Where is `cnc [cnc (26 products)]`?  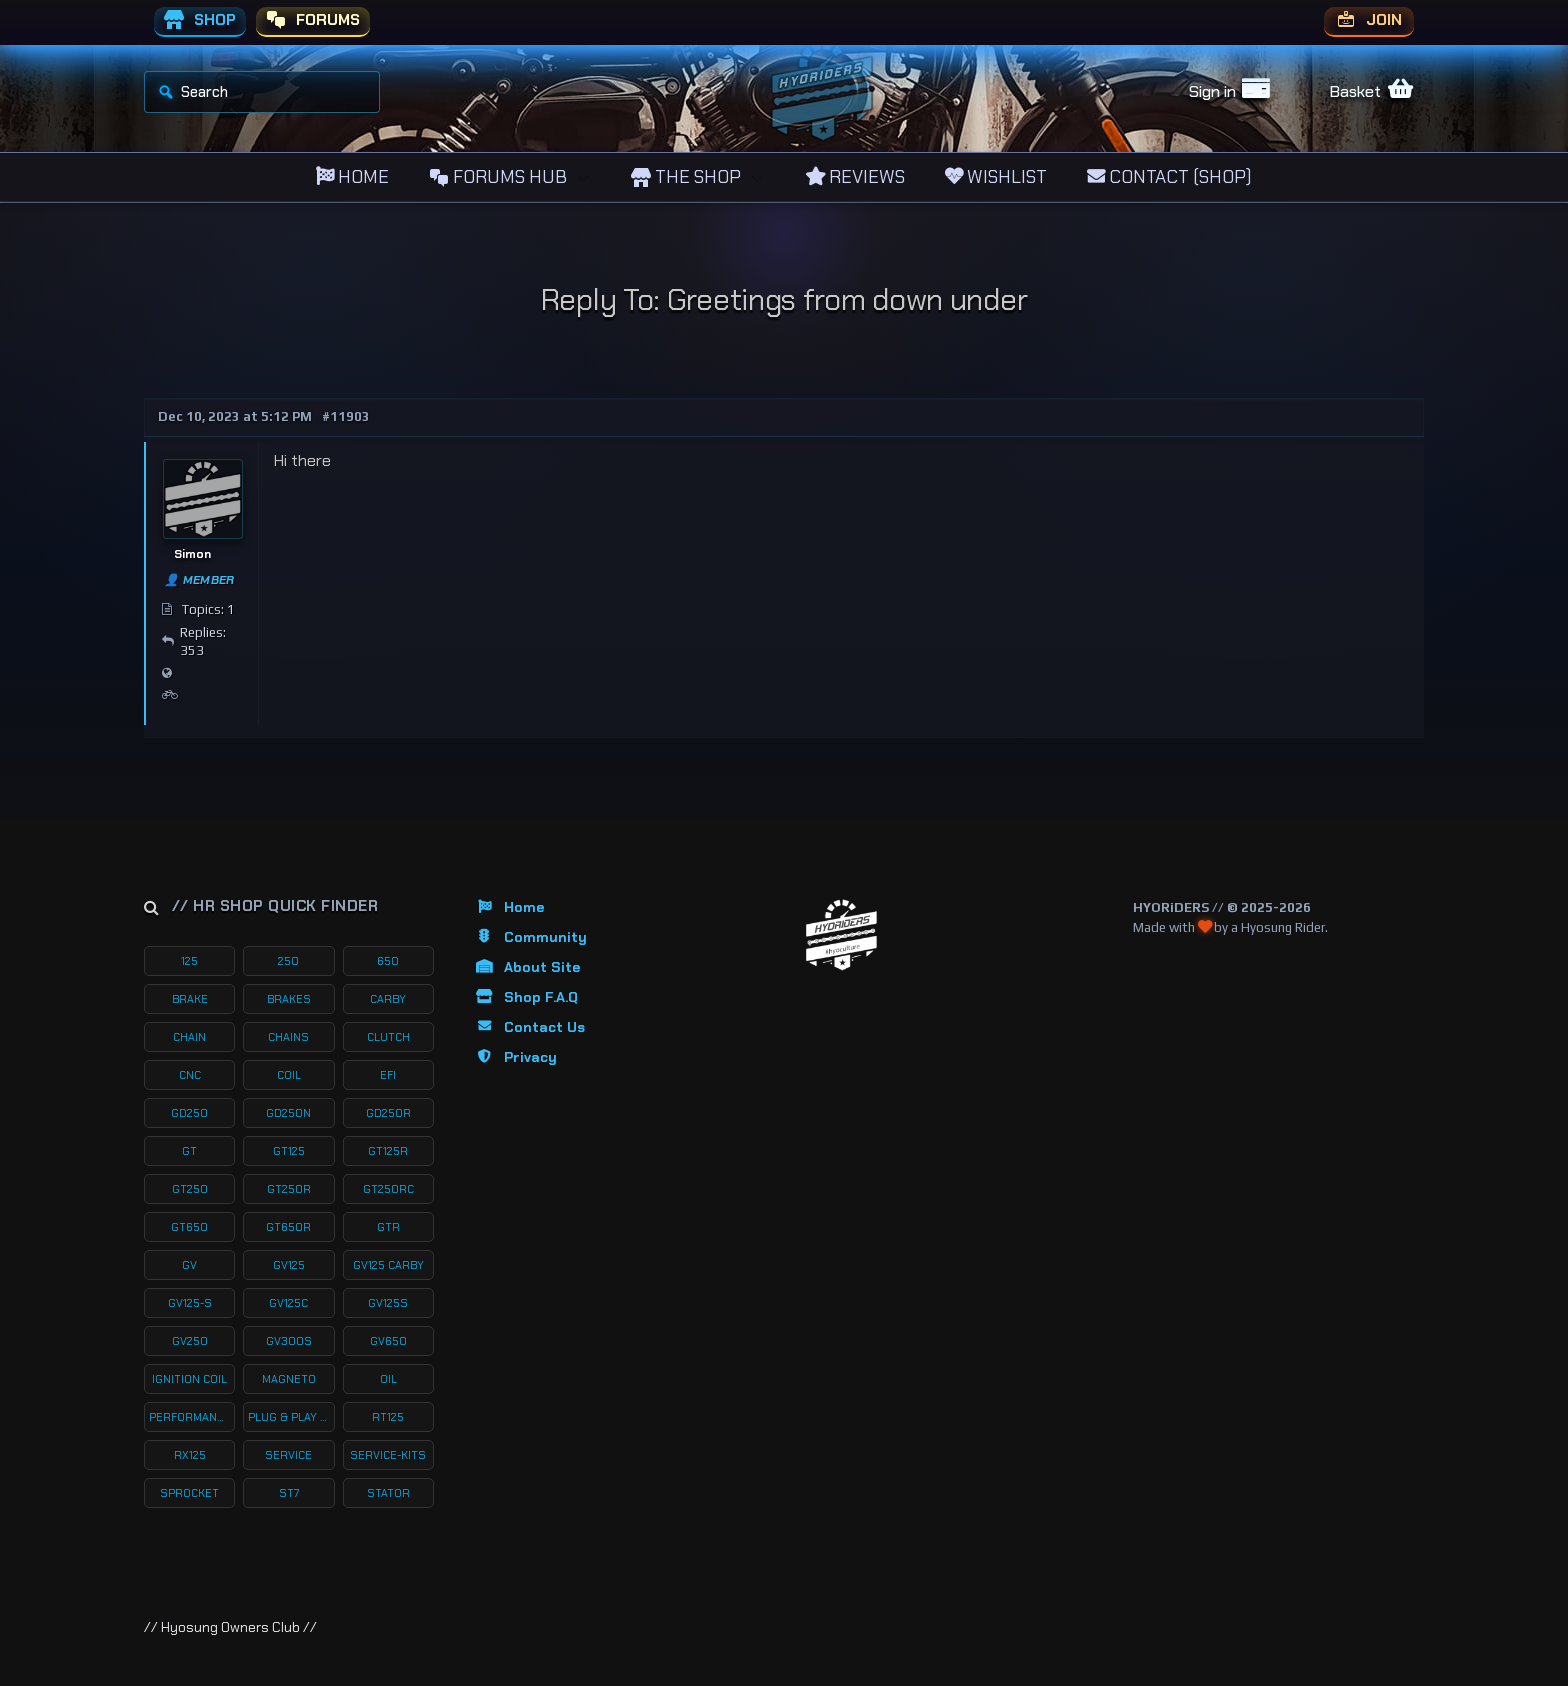
cnc [cnc (26 products)] is located at coordinates (190, 1075).